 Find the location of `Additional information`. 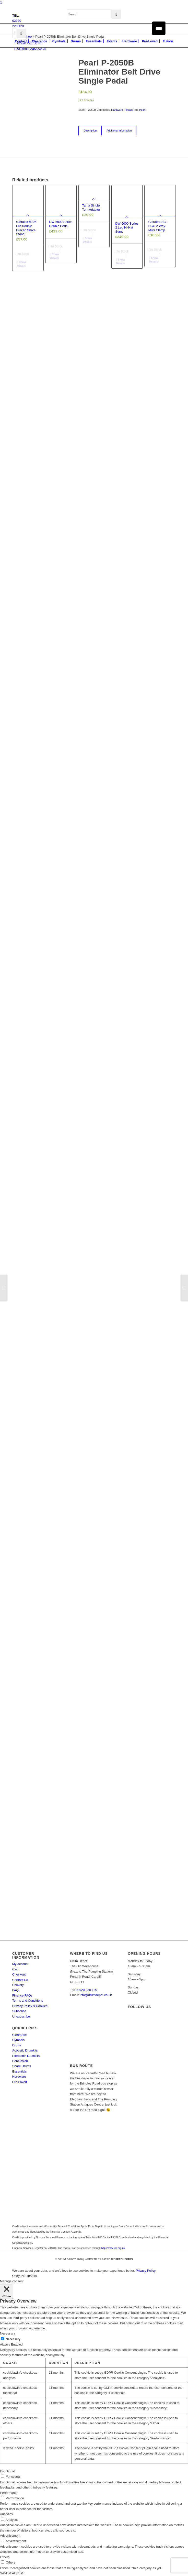

Additional information is located at coordinates (119, 130).